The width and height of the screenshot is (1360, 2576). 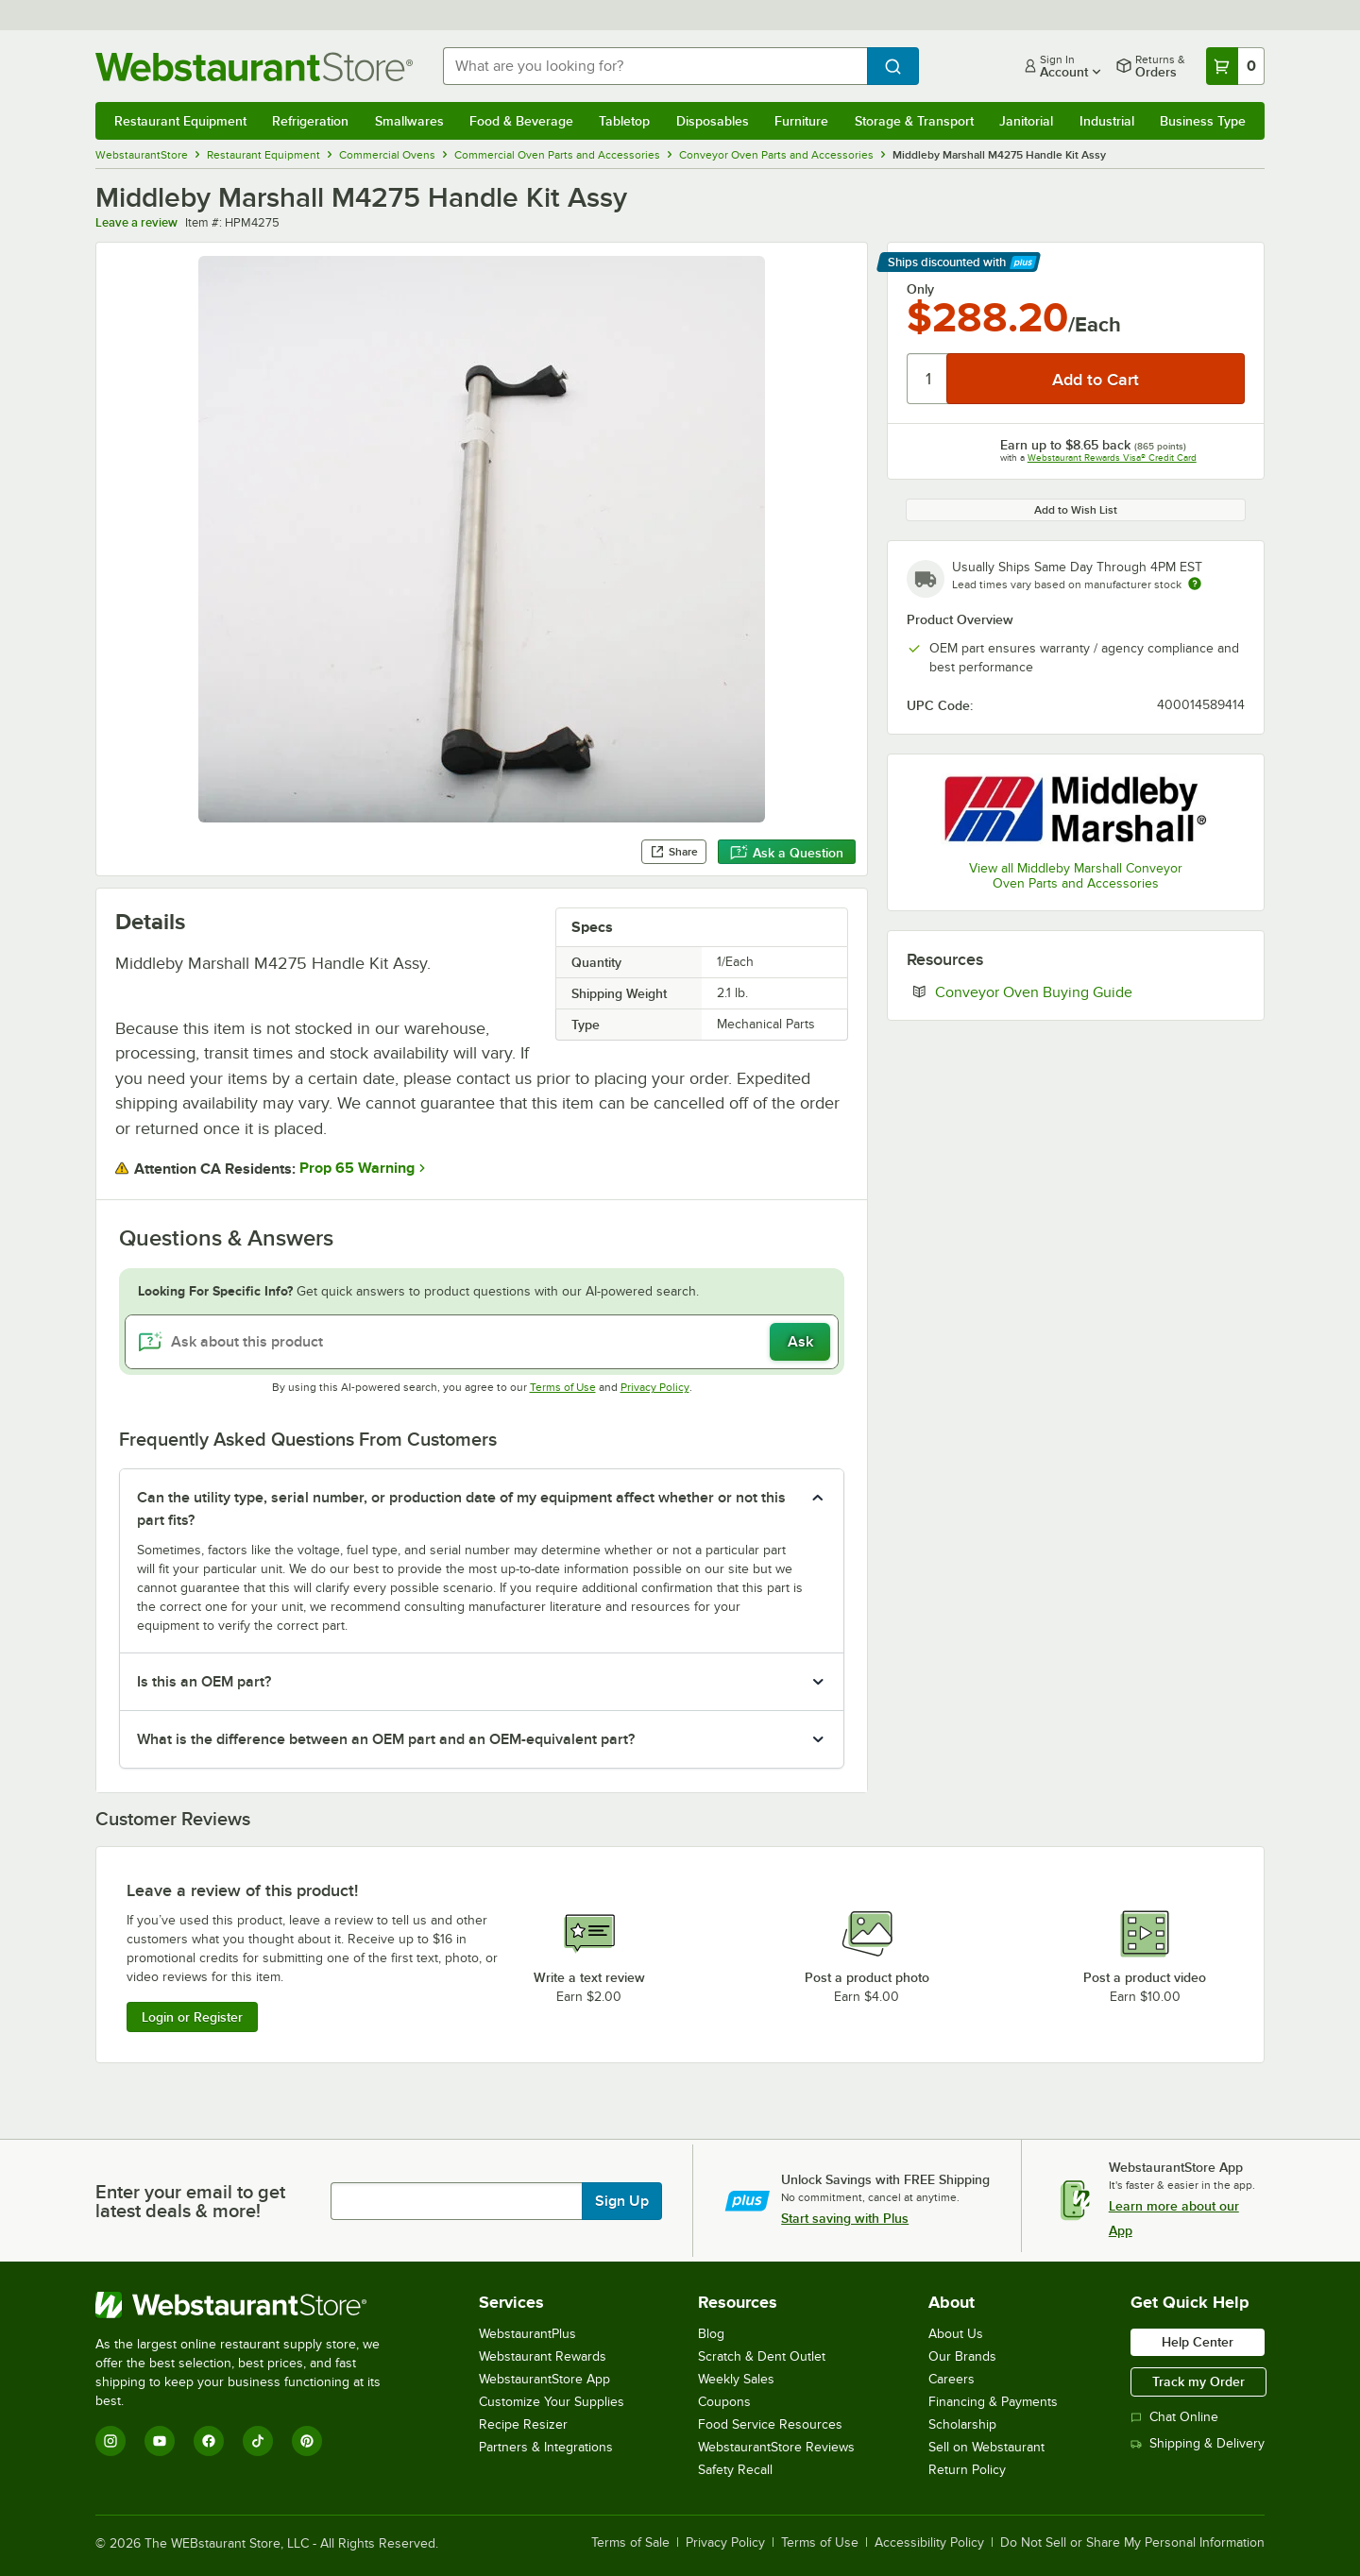 What do you see at coordinates (250, 2305) in the screenshot?
I see `[WebstaurantStore]` at bounding box center [250, 2305].